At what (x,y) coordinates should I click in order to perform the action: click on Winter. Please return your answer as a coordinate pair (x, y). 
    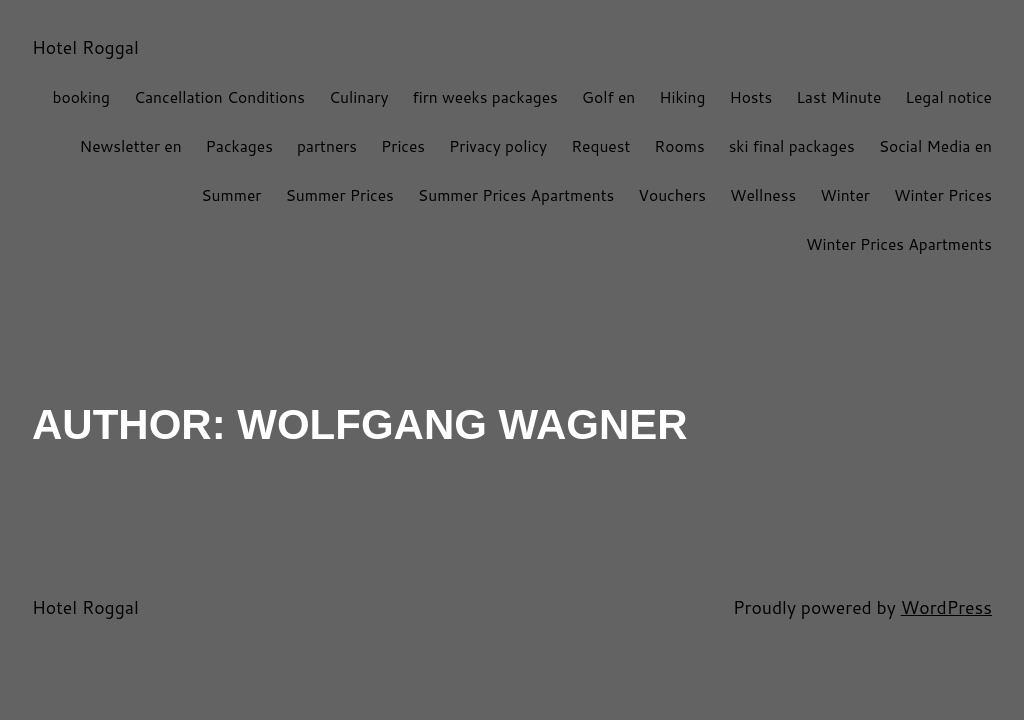
    Looking at the image, I should click on (845, 195).